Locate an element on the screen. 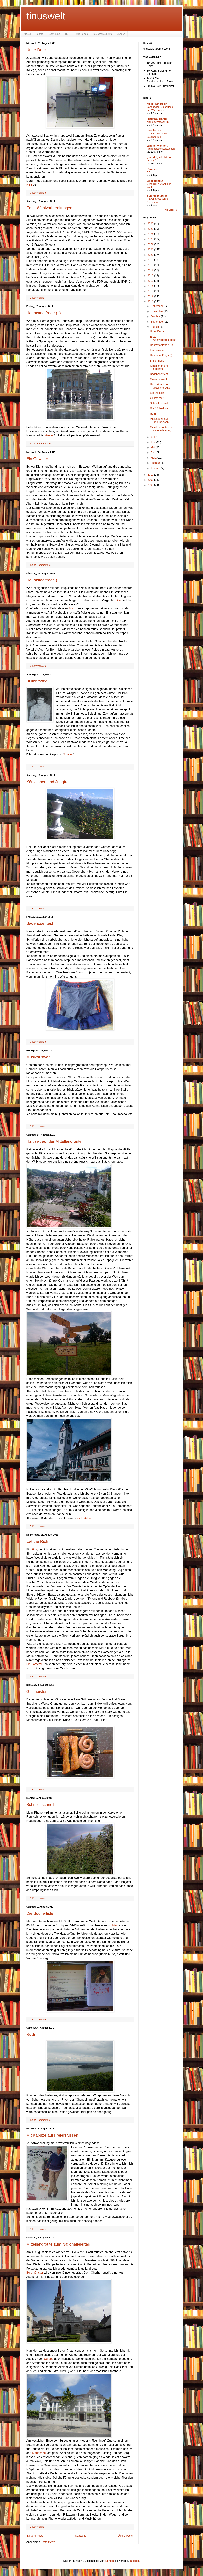 This screenshot has width=203, height=2576. 5.5. is located at coordinates (149, 172).